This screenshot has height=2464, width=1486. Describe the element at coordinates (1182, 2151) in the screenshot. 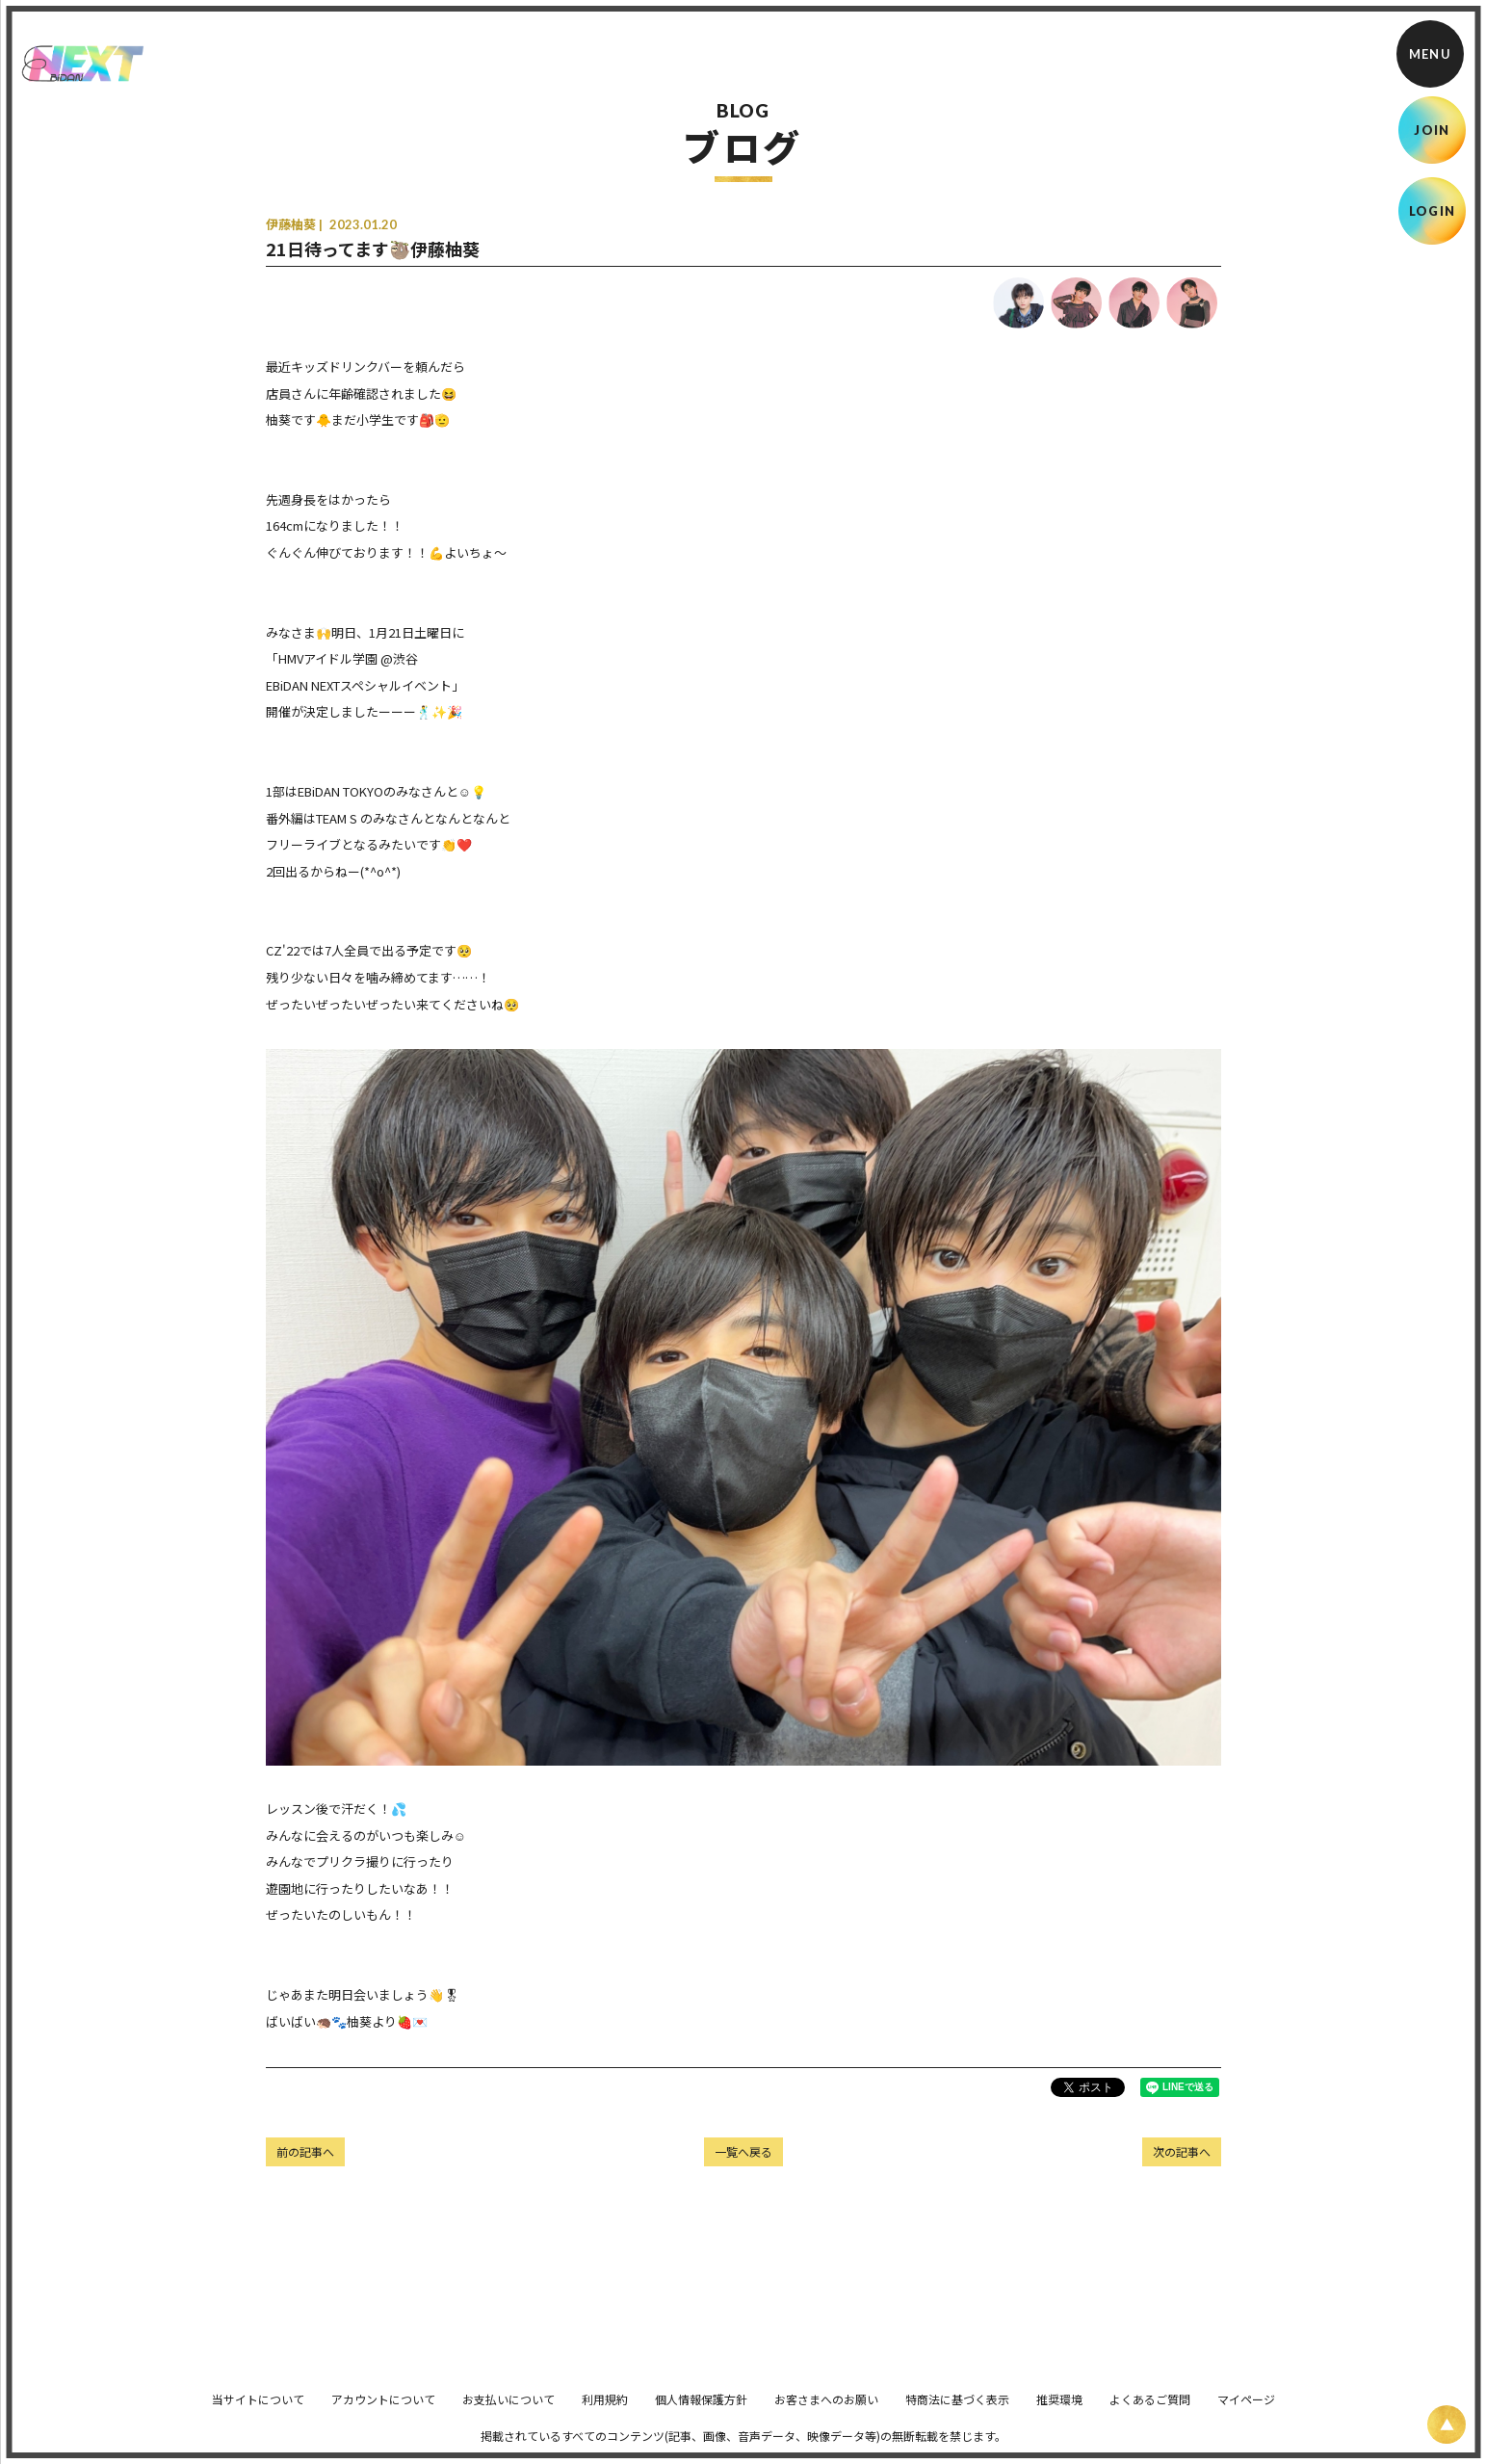

I see `次の記事へ` at that location.